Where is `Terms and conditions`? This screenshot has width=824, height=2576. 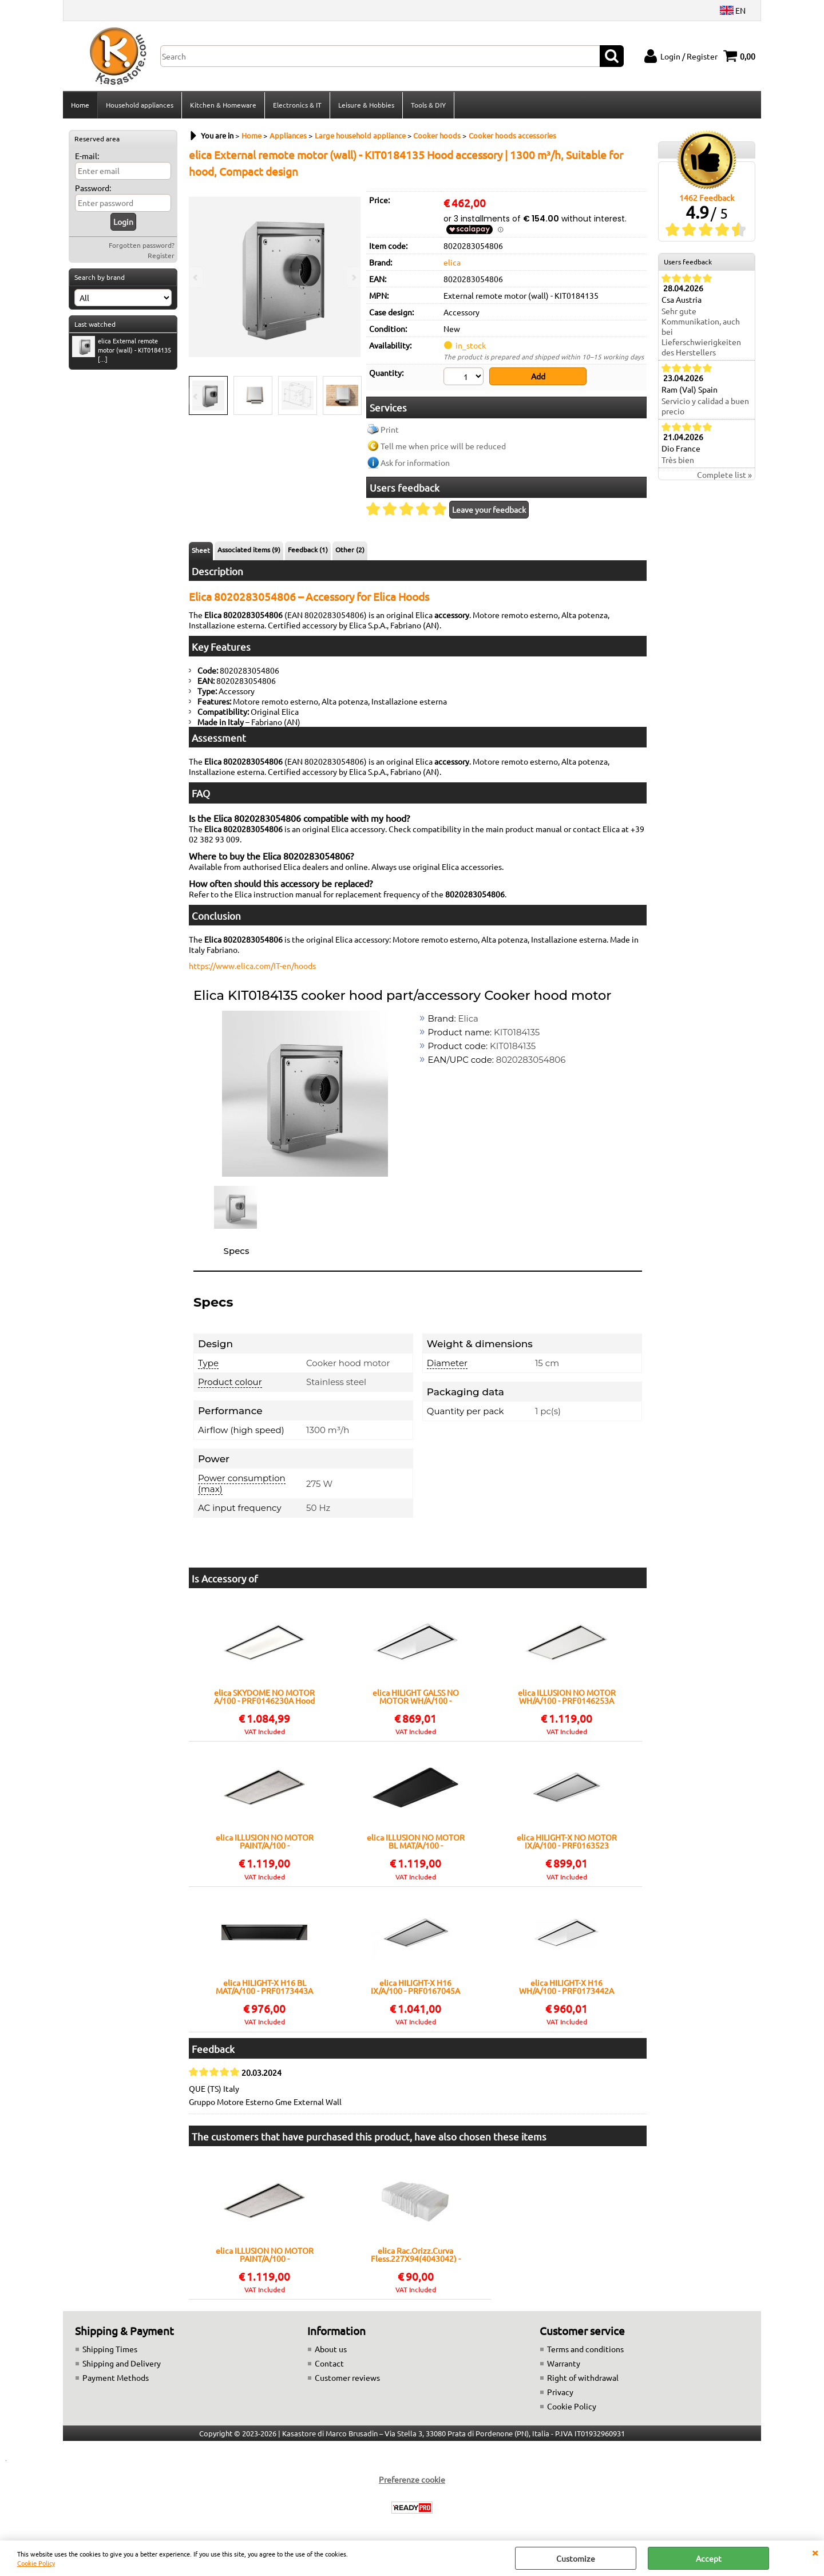 Terms and conditions is located at coordinates (585, 2349).